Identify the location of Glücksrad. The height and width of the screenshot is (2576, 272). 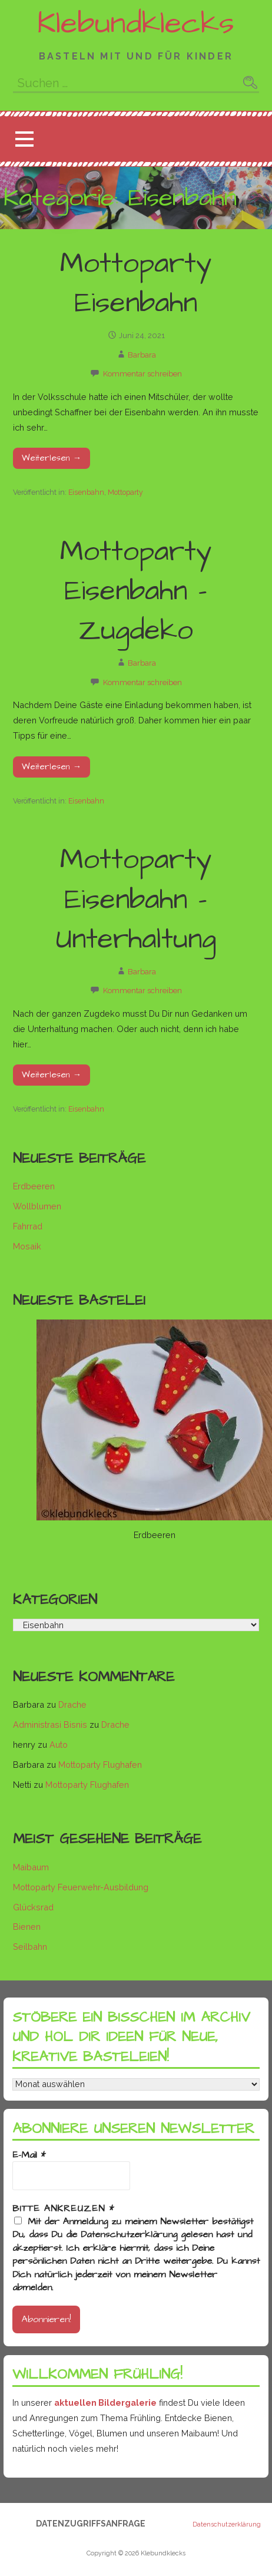
(33, 1907).